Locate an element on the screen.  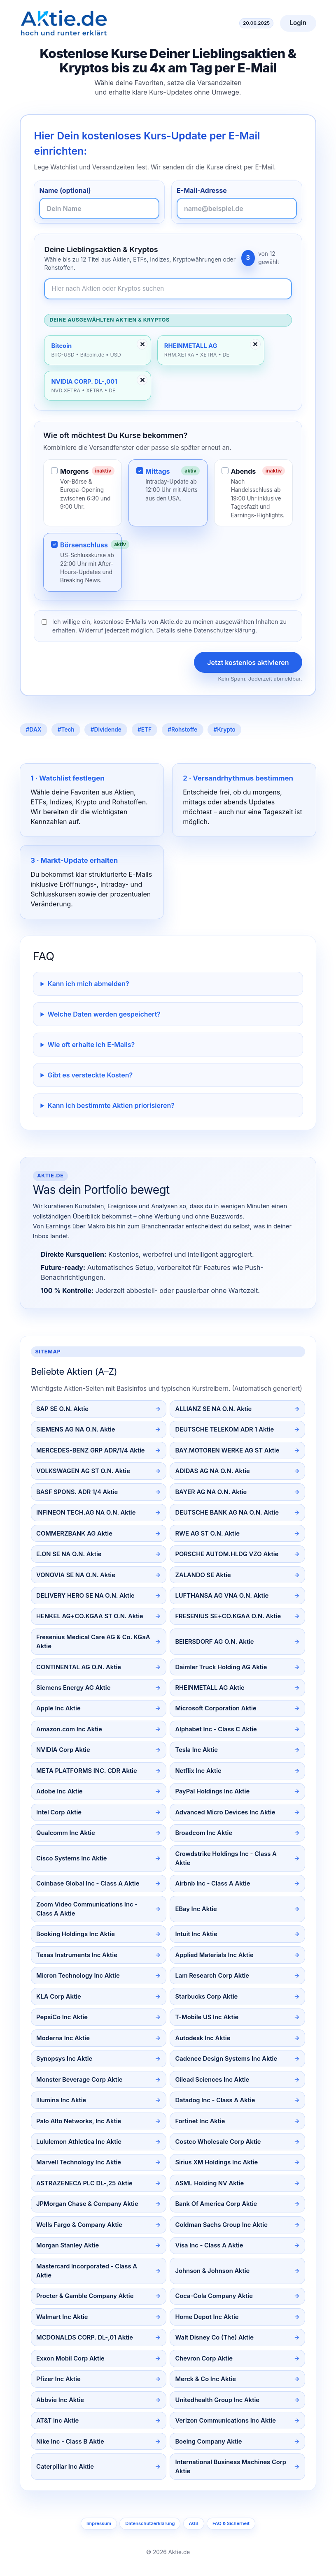
E-Mail-Adresse is located at coordinates (202, 190).